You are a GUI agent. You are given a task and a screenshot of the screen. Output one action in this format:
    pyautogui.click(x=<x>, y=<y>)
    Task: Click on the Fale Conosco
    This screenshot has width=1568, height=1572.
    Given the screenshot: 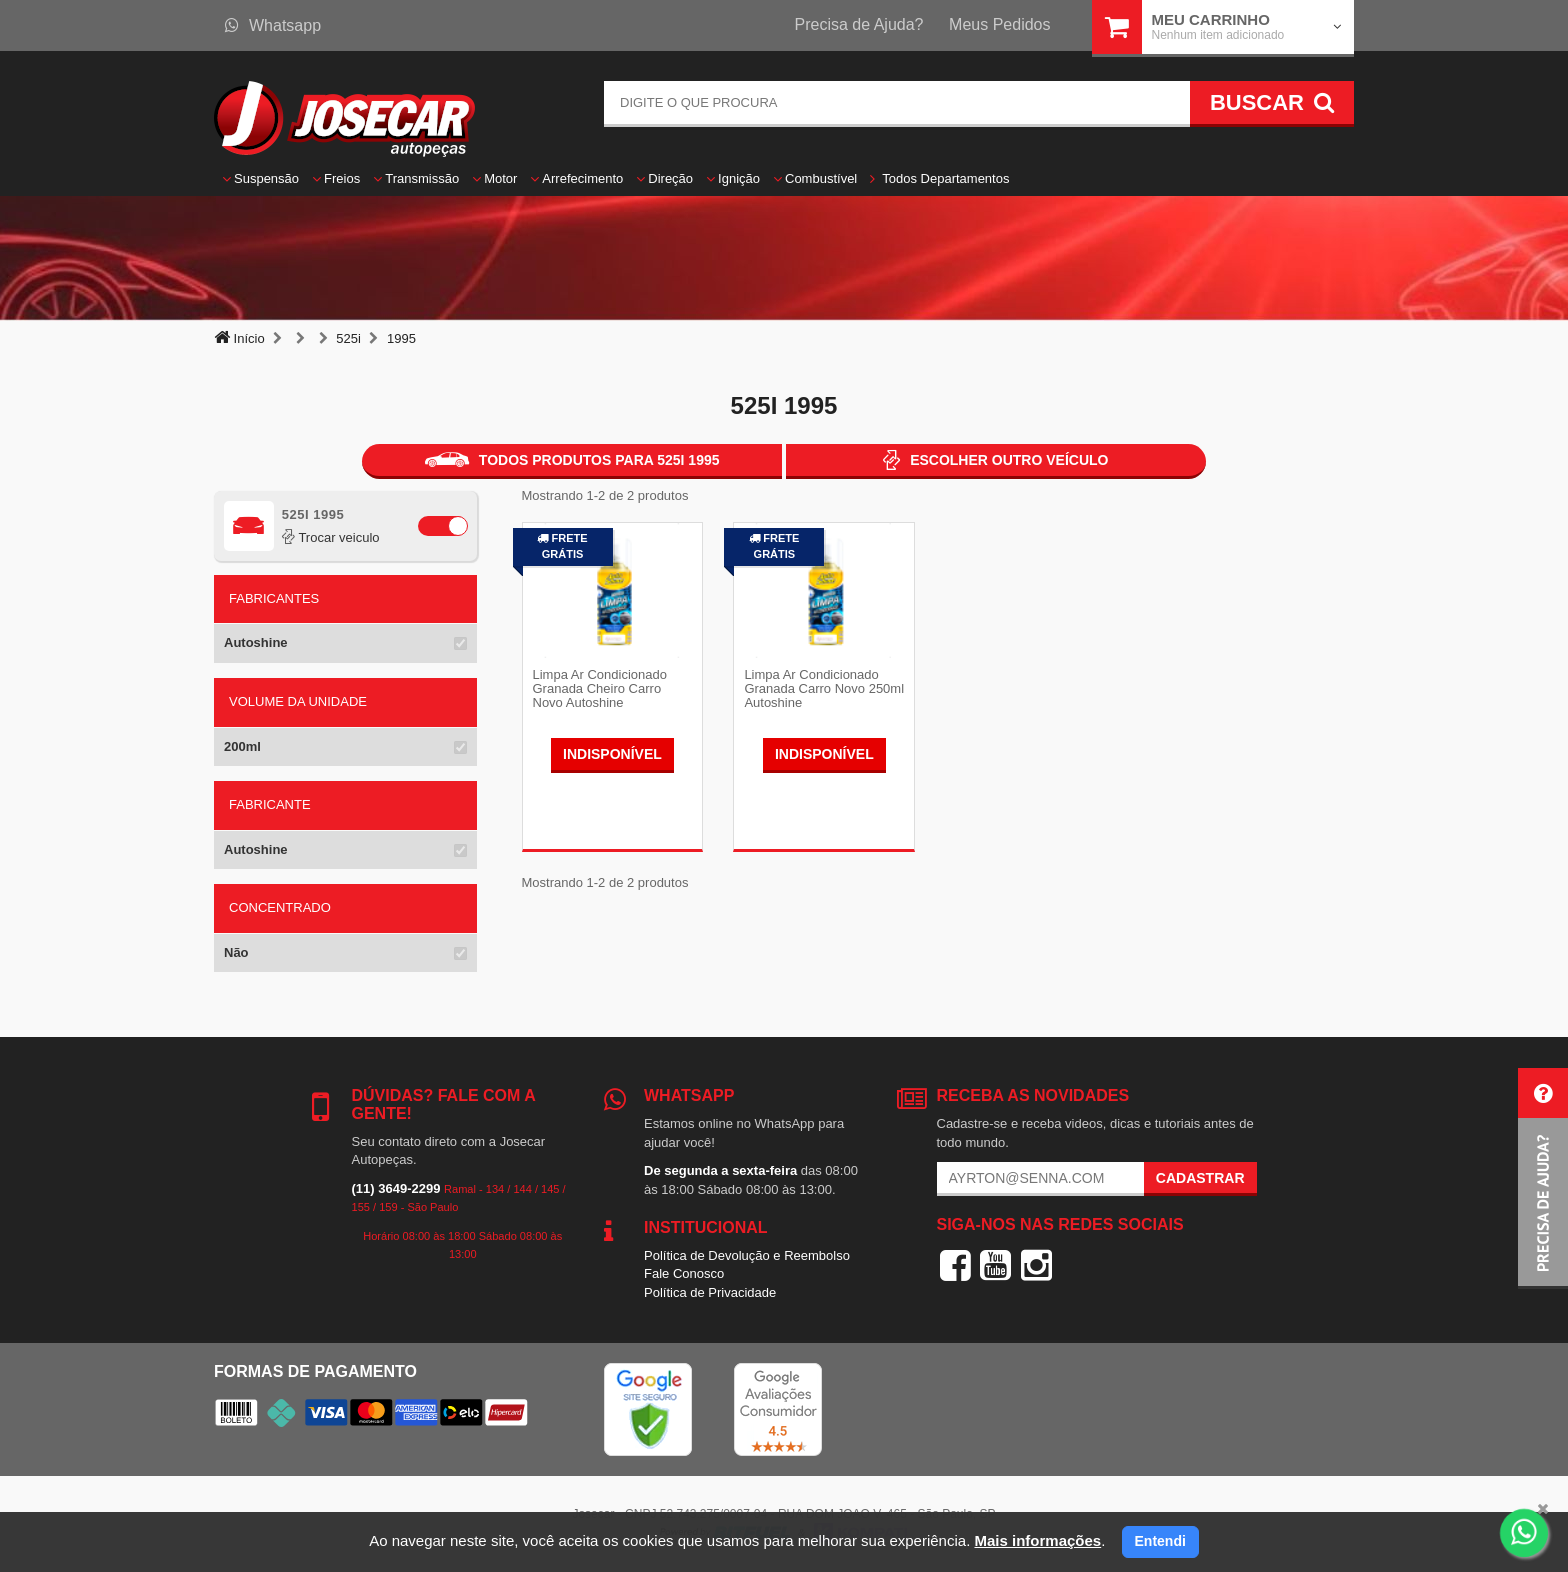 What is the action you would take?
    pyautogui.click(x=684, y=1273)
    